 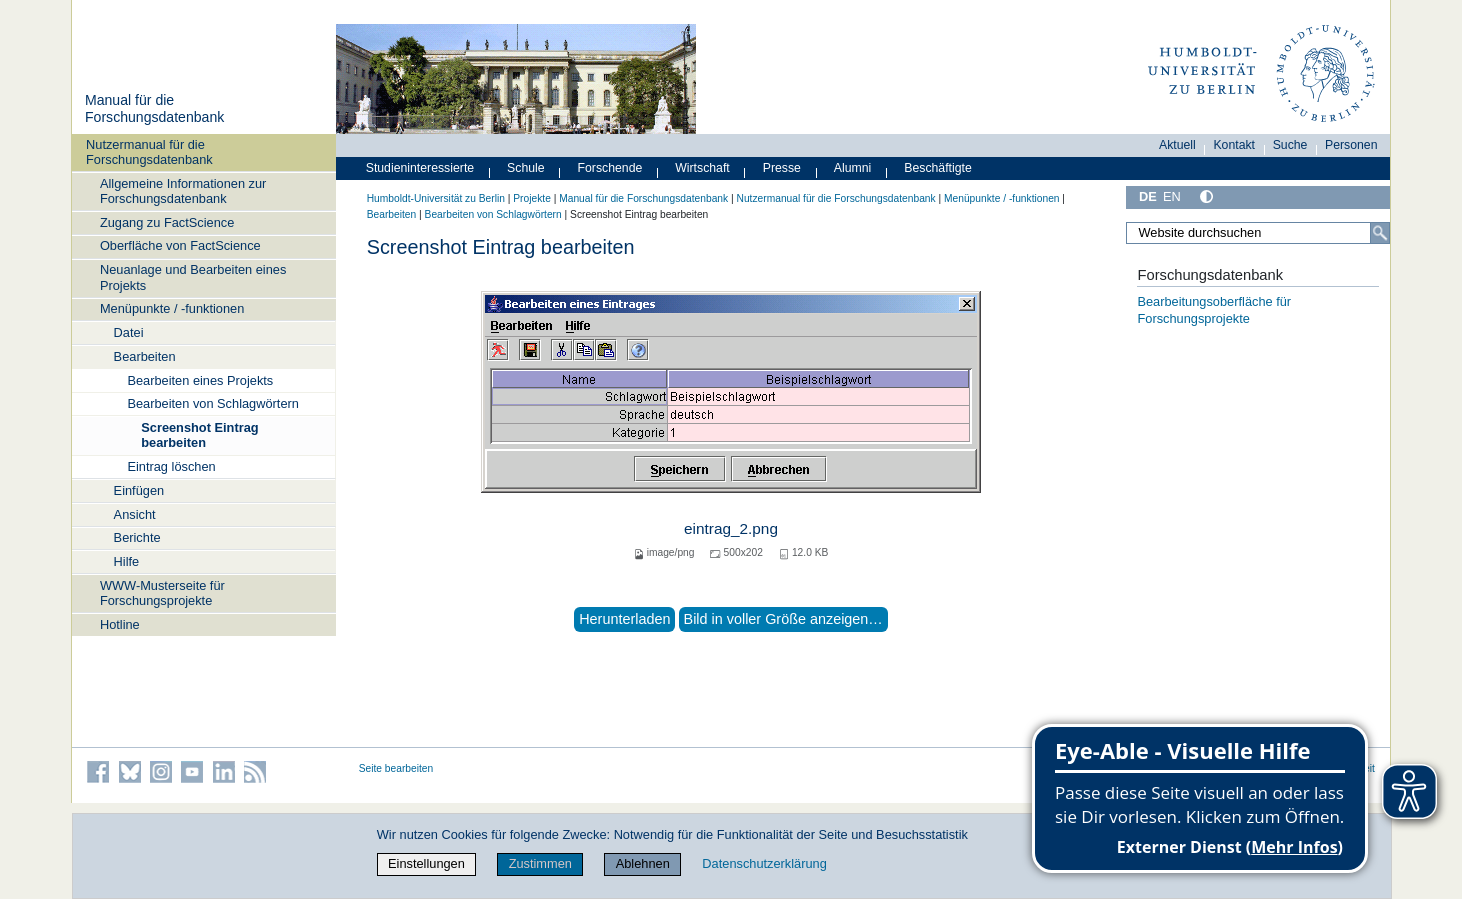 I want to click on Datei, so click(x=129, y=332).